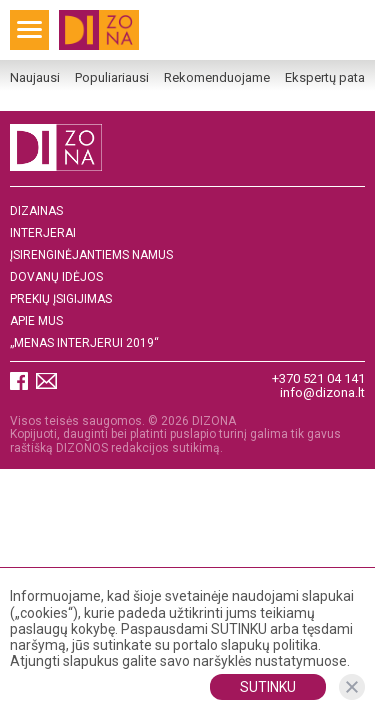  I want to click on +370 521 04 141, so click(318, 378).